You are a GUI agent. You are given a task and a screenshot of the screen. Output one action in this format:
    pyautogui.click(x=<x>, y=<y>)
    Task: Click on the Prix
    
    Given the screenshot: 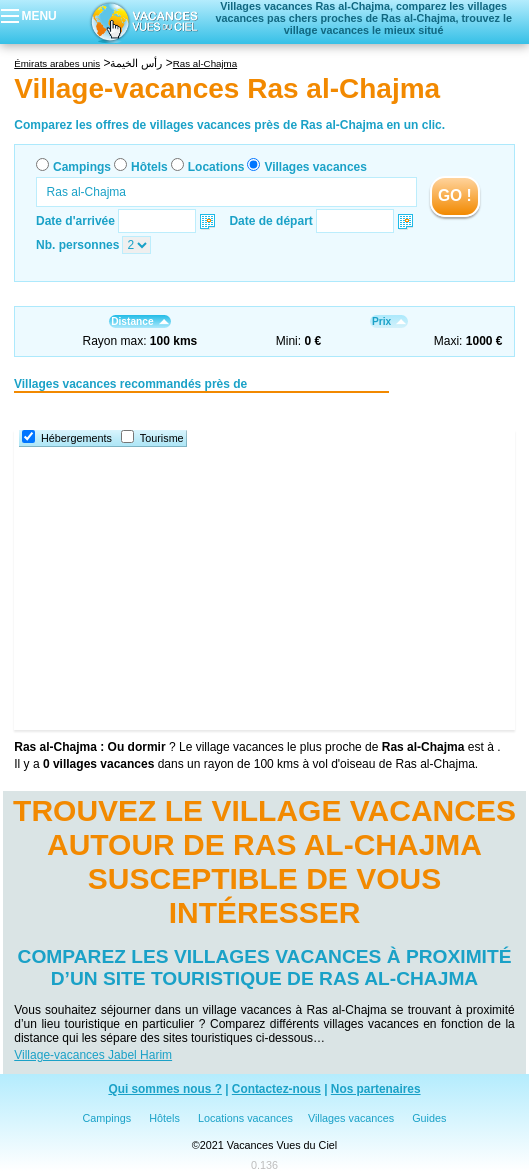 What is the action you would take?
    pyautogui.click(x=389, y=321)
    